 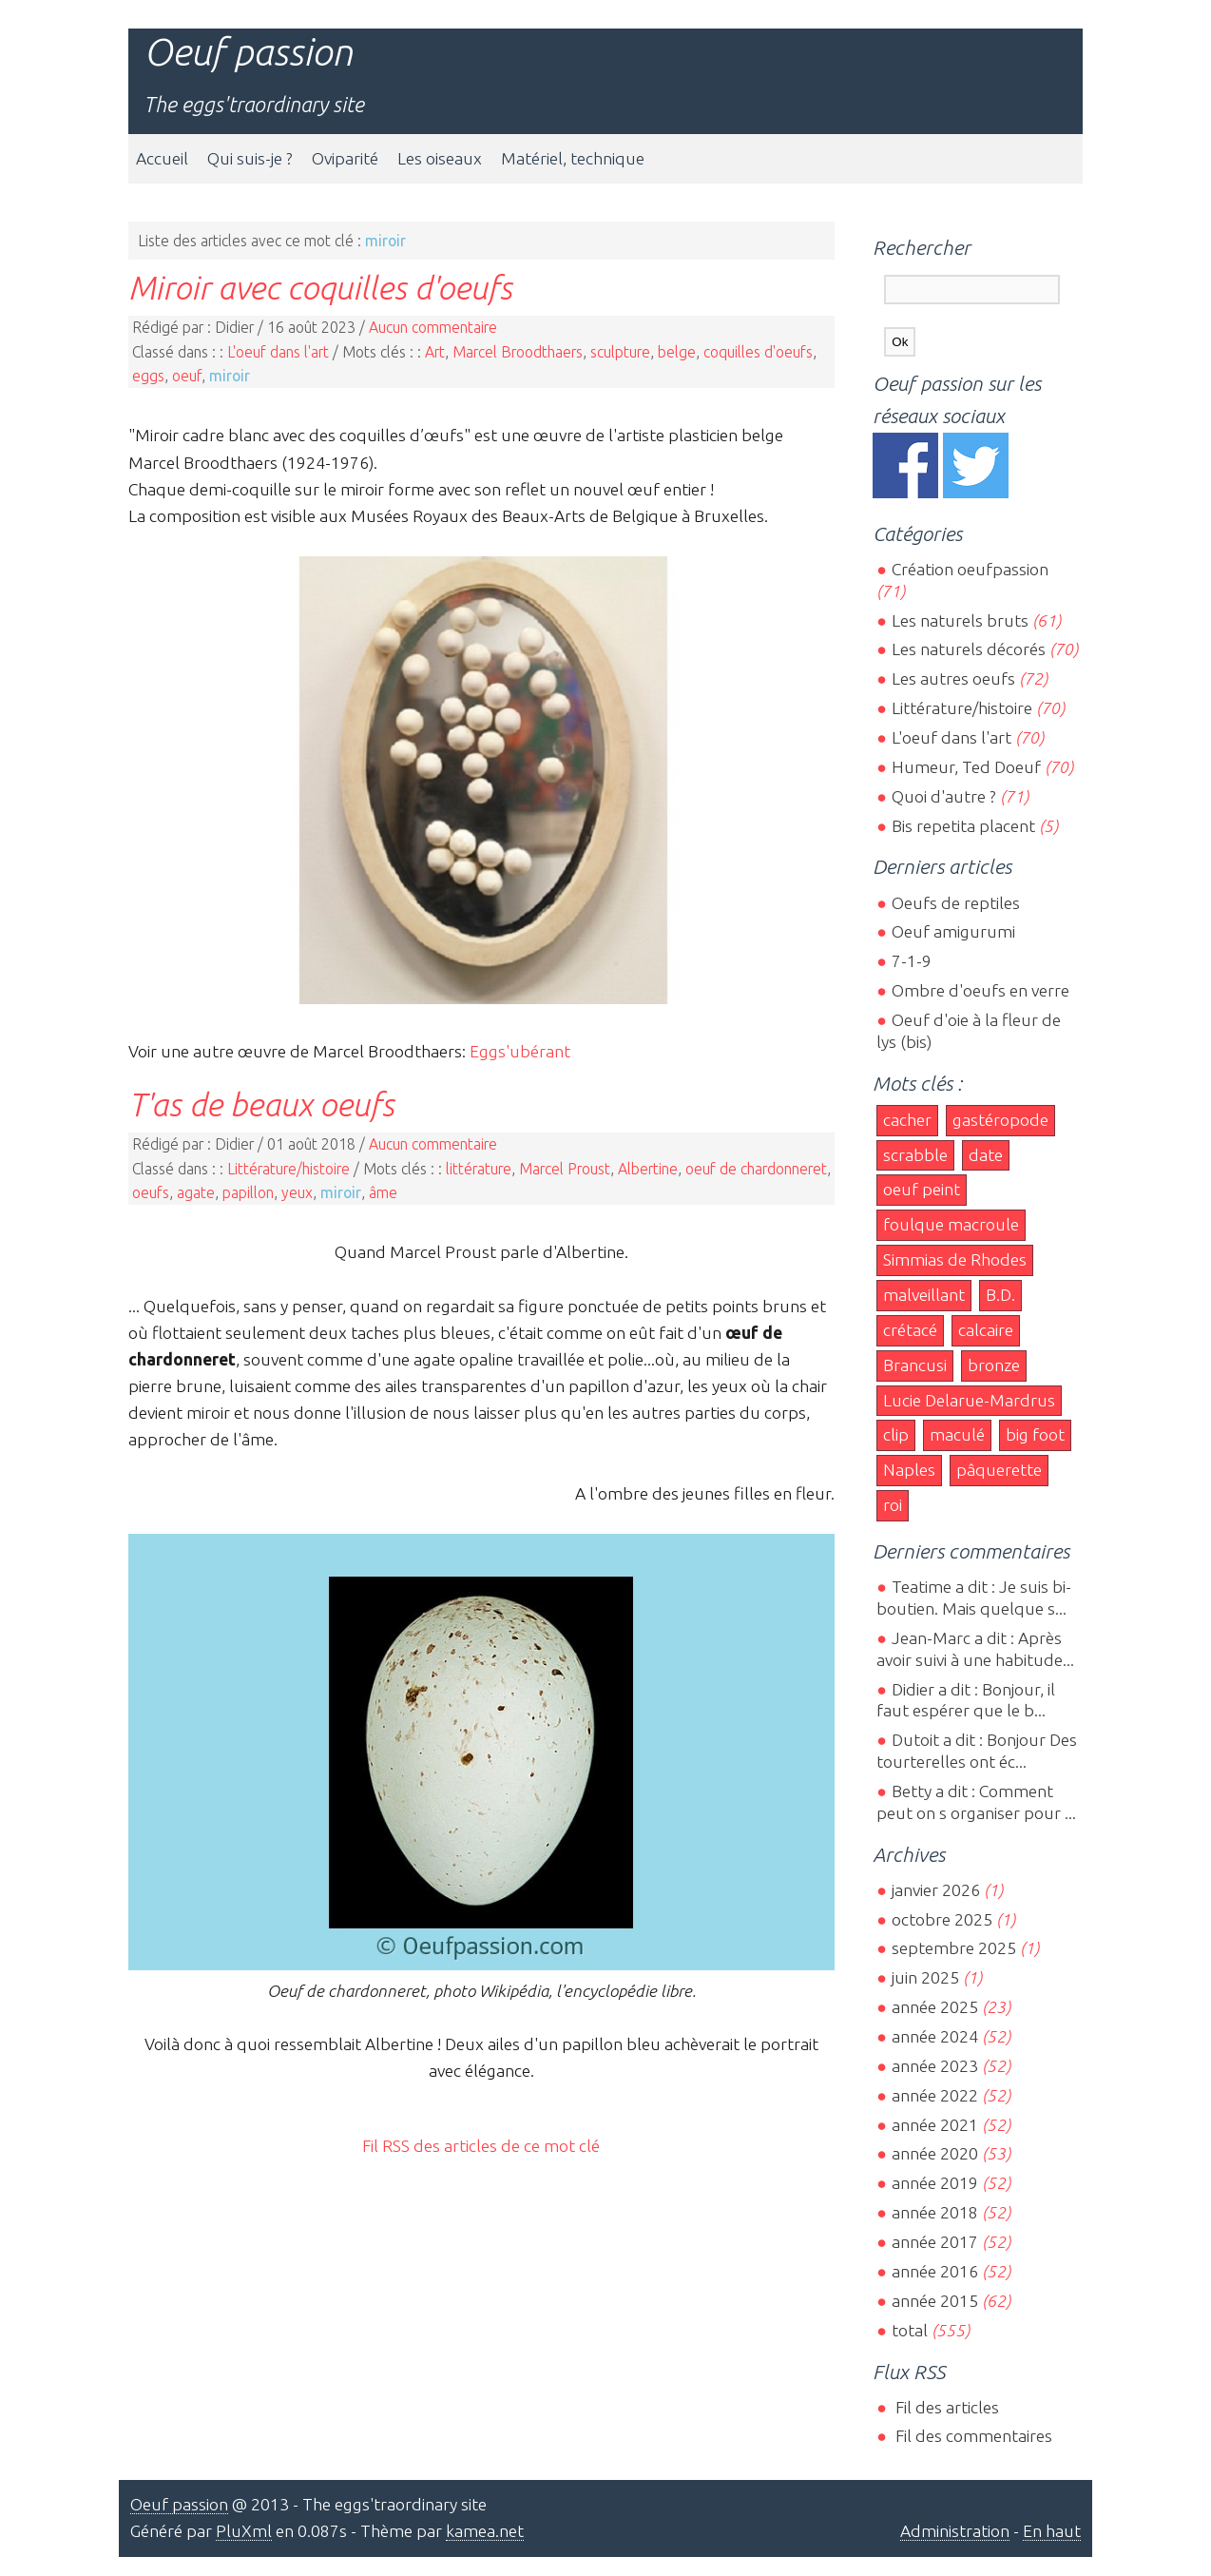 I want to click on B.D., so click(x=1000, y=1295).